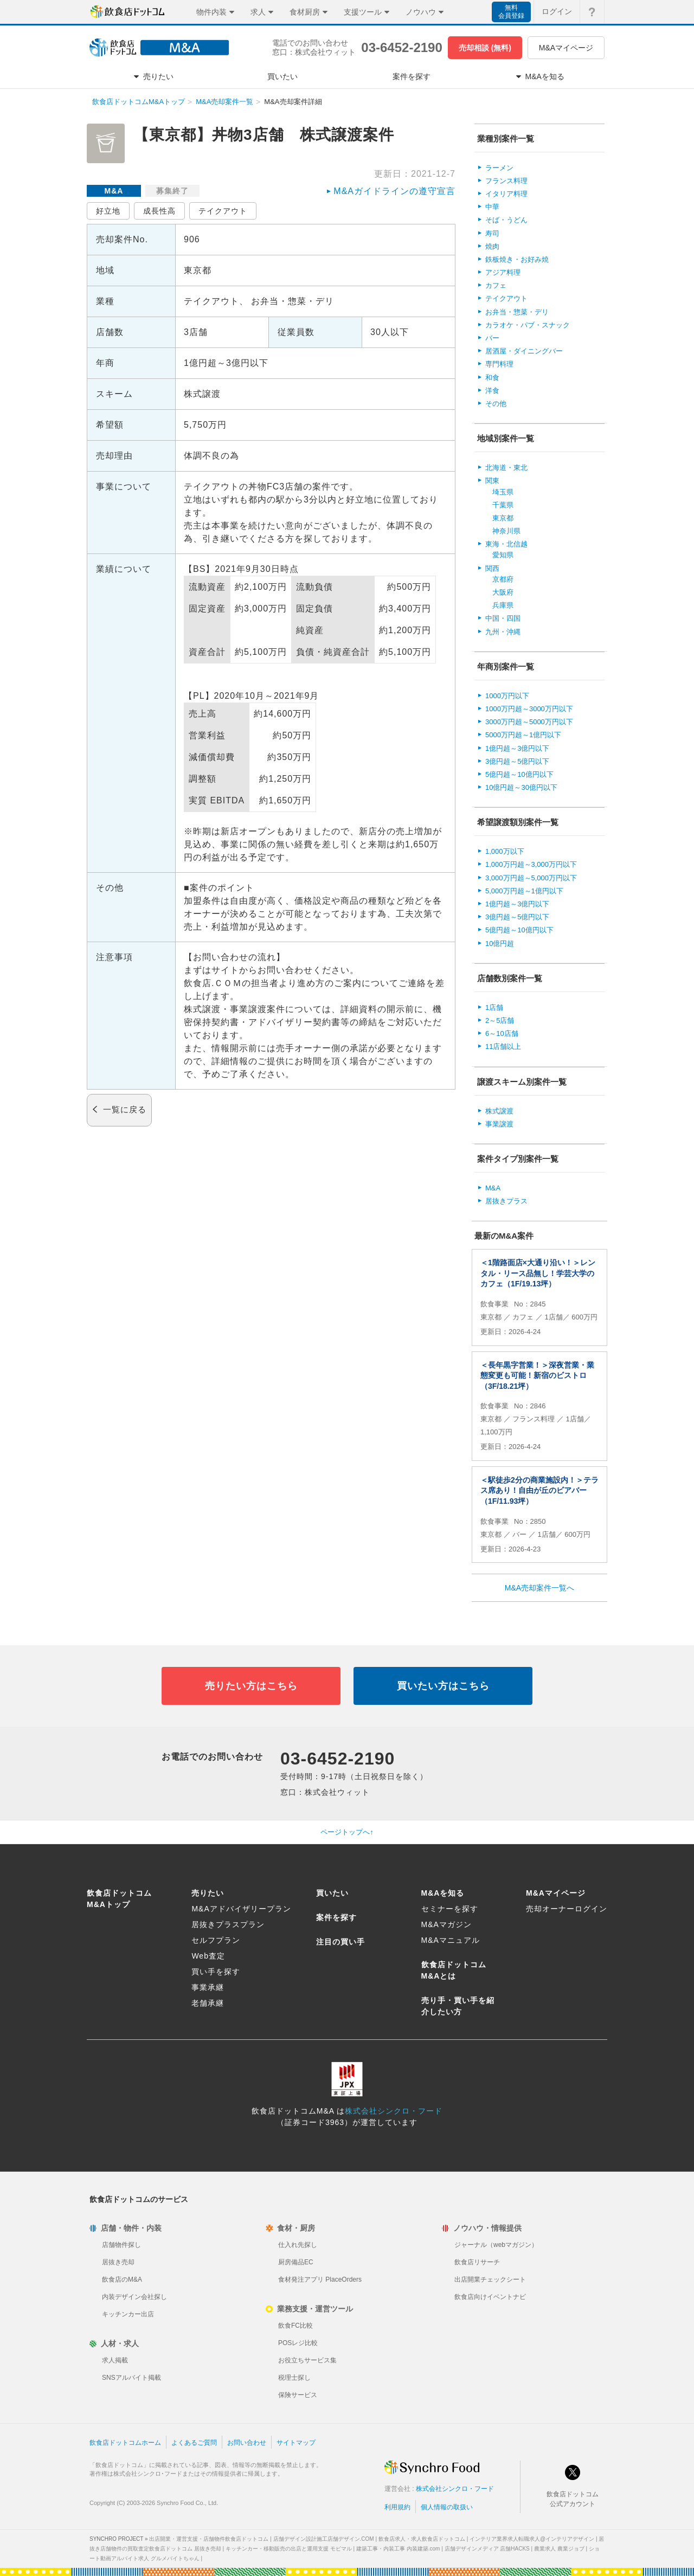  What do you see at coordinates (246, 2442) in the screenshot?
I see `お問い合わせ` at bounding box center [246, 2442].